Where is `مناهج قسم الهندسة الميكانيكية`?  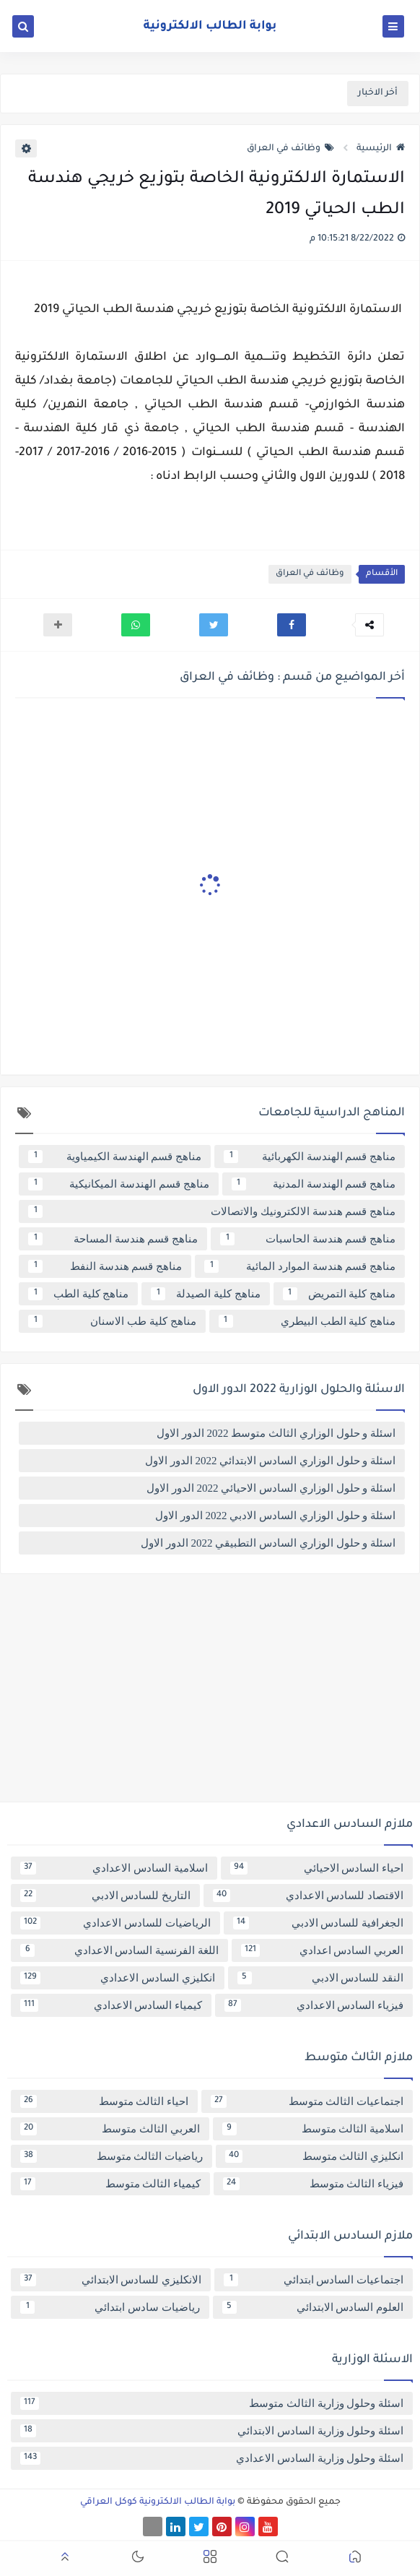
مناهج قسم الهندسة الميكانيكية is located at coordinates (118, 1183).